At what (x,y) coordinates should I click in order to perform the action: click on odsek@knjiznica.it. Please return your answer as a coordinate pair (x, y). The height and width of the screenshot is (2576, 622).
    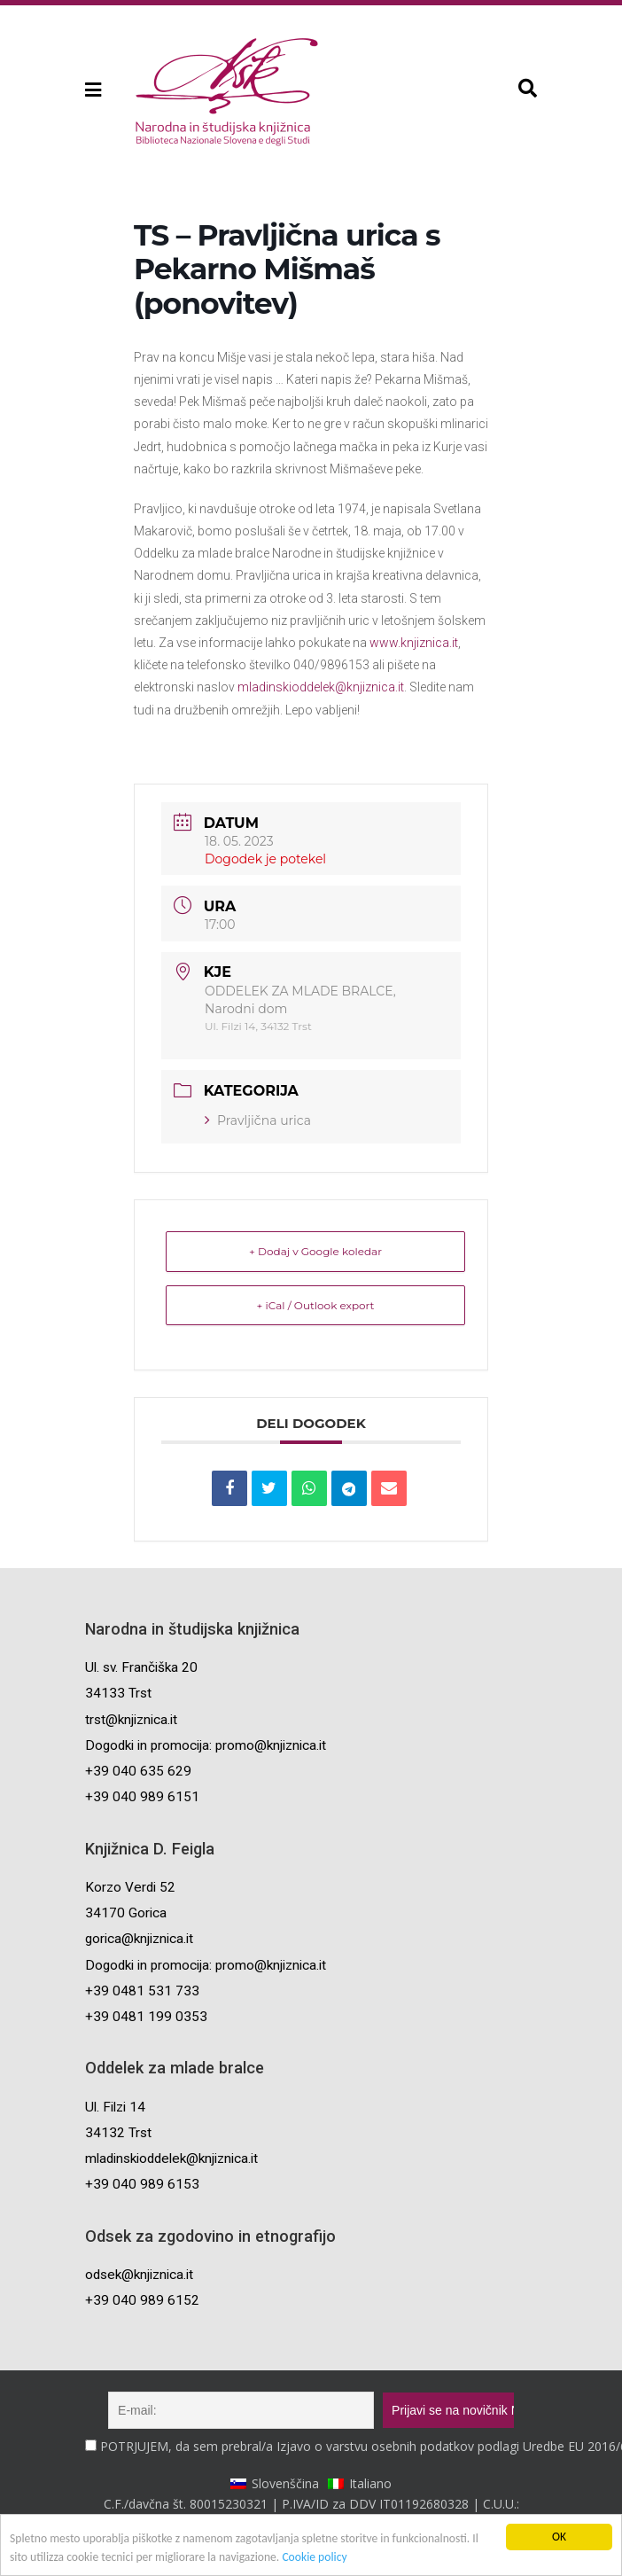
    Looking at the image, I should click on (139, 2275).